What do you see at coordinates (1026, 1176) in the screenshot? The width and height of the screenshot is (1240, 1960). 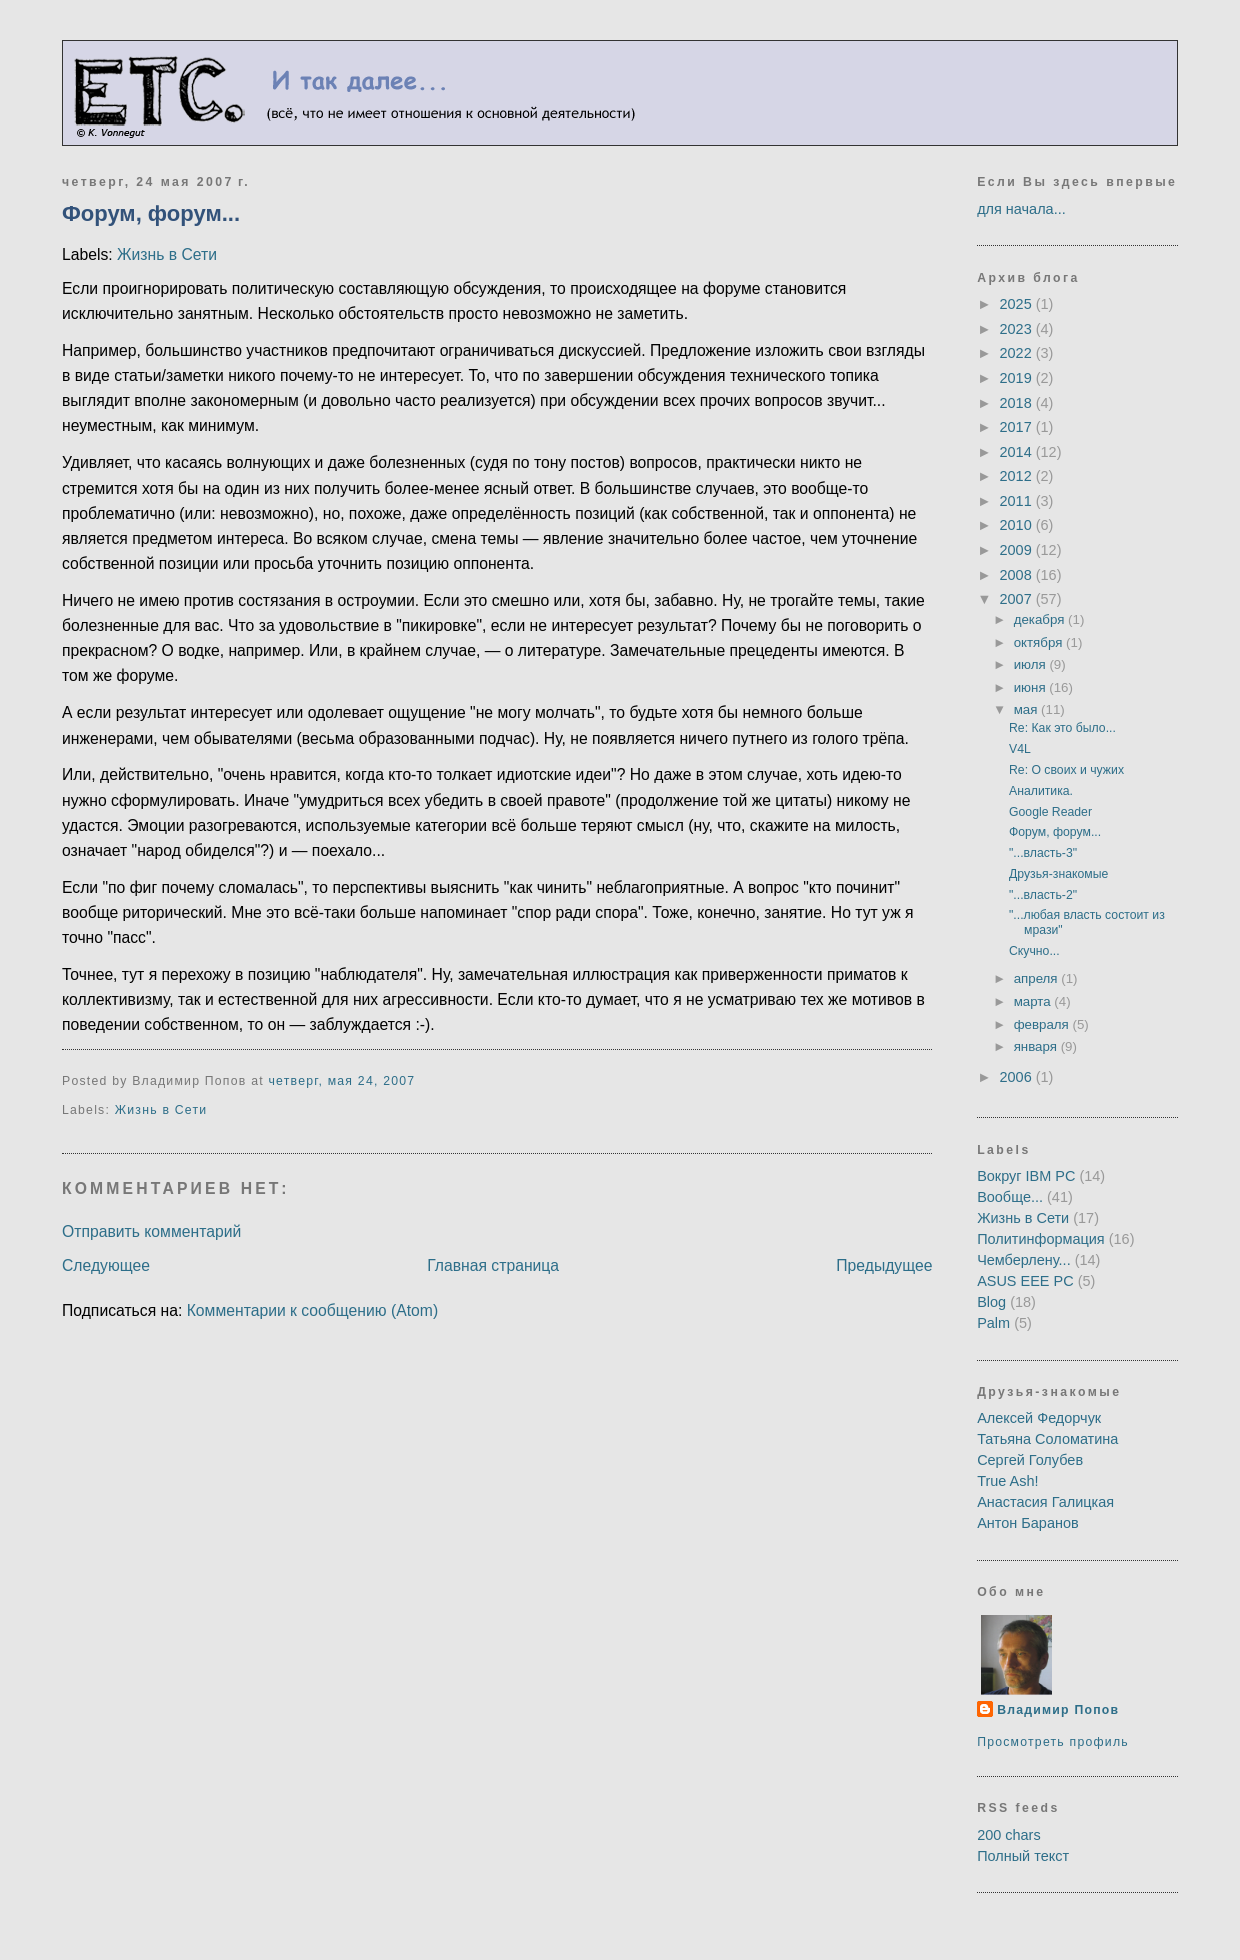 I see `Вокруг IBM PC` at bounding box center [1026, 1176].